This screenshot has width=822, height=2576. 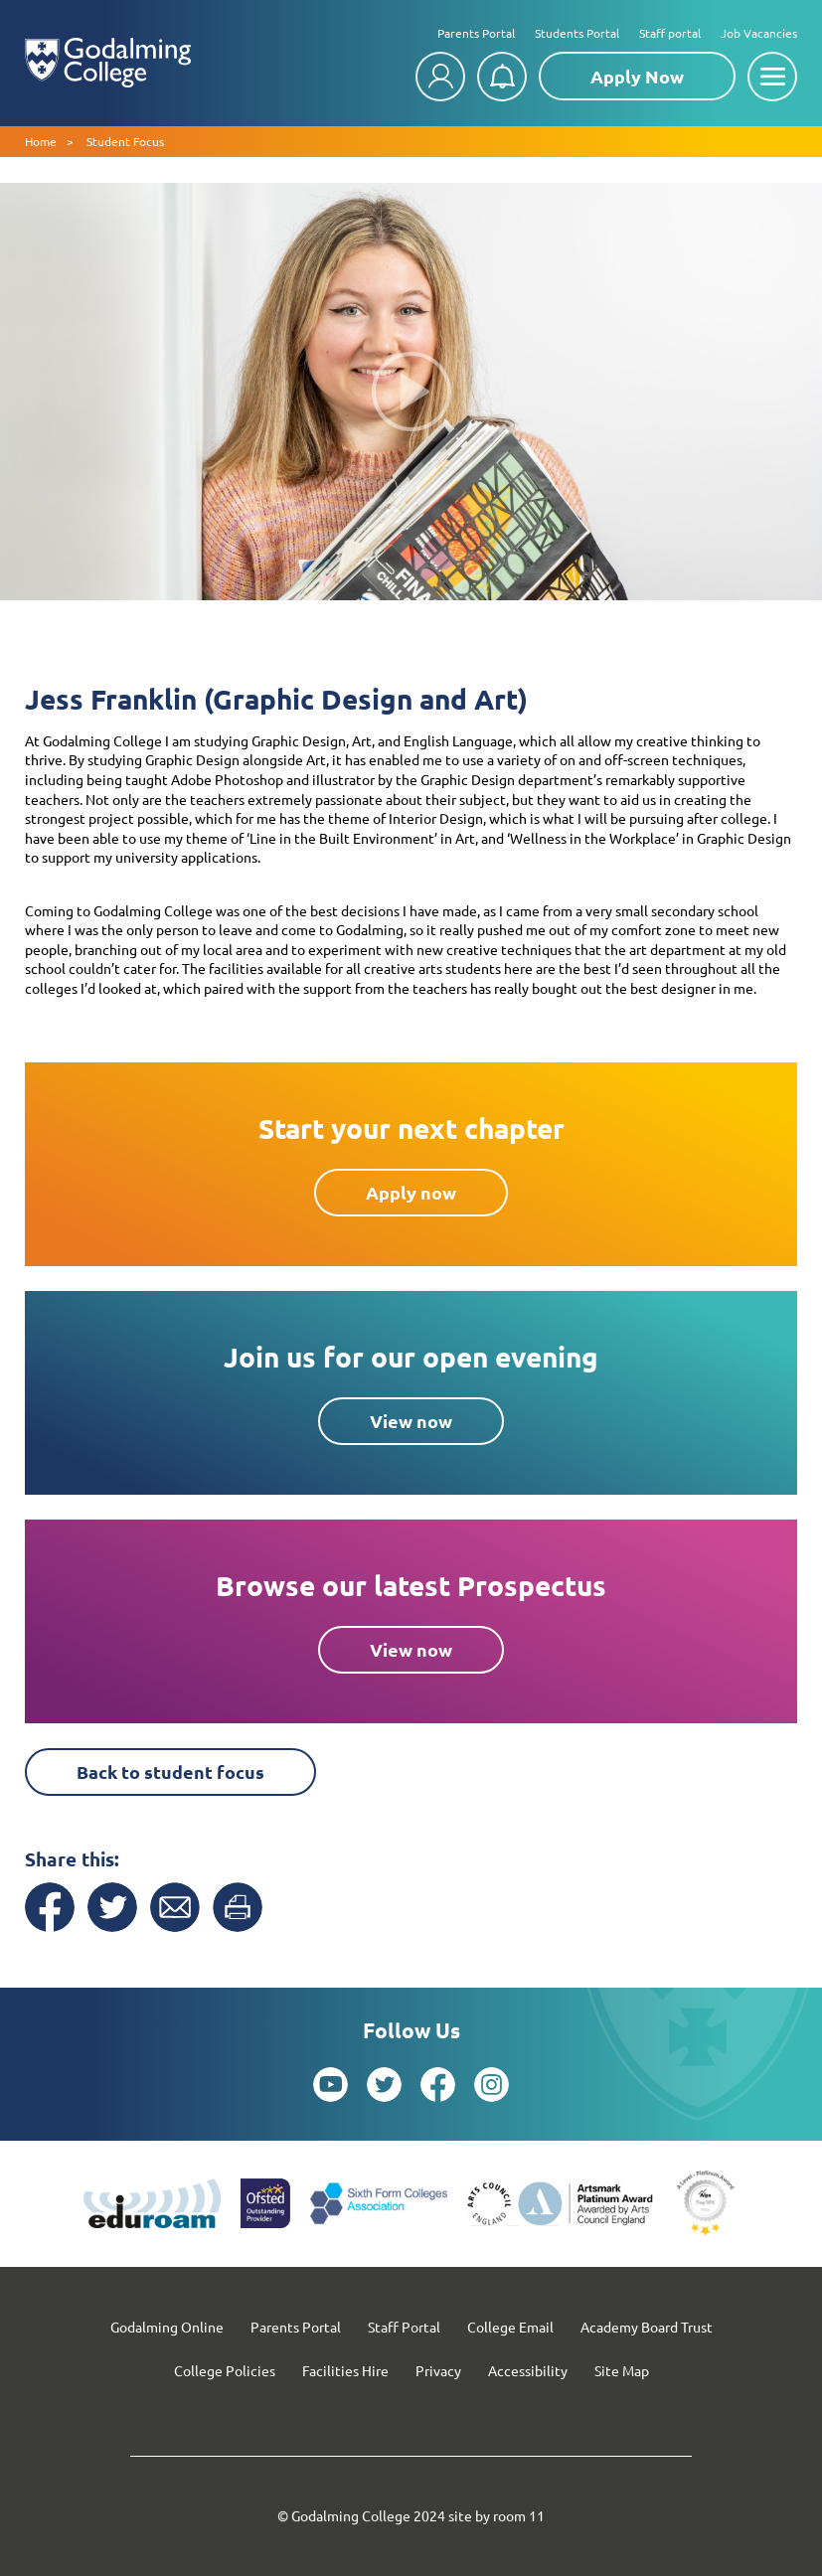 What do you see at coordinates (476, 33) in the screenshot?
I see `Parents Portal` at bounding box center [476, 33].